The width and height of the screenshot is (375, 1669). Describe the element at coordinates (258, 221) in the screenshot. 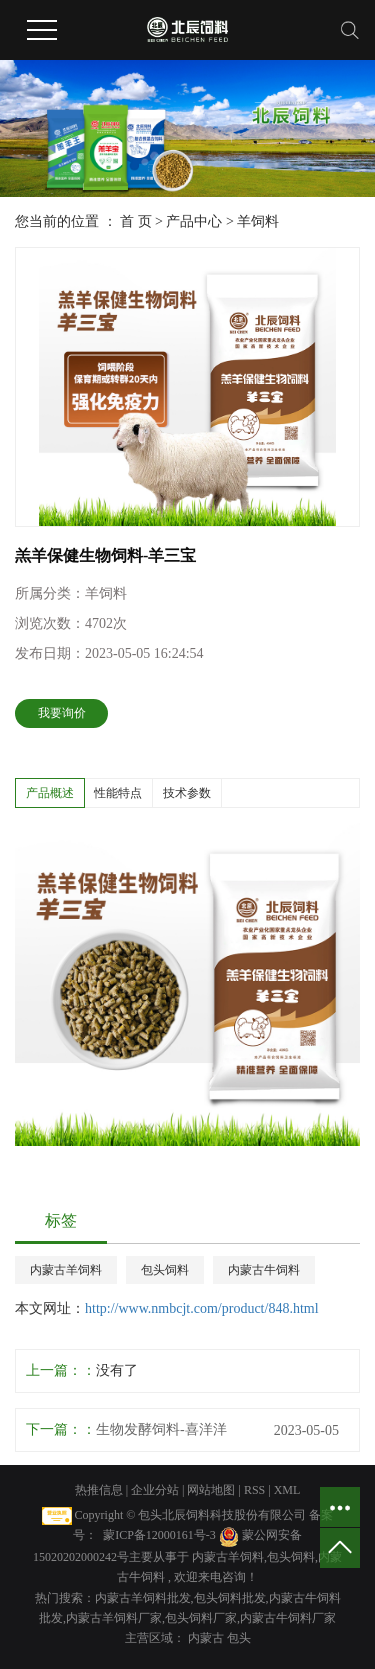

I see `羊饲料` at that location.